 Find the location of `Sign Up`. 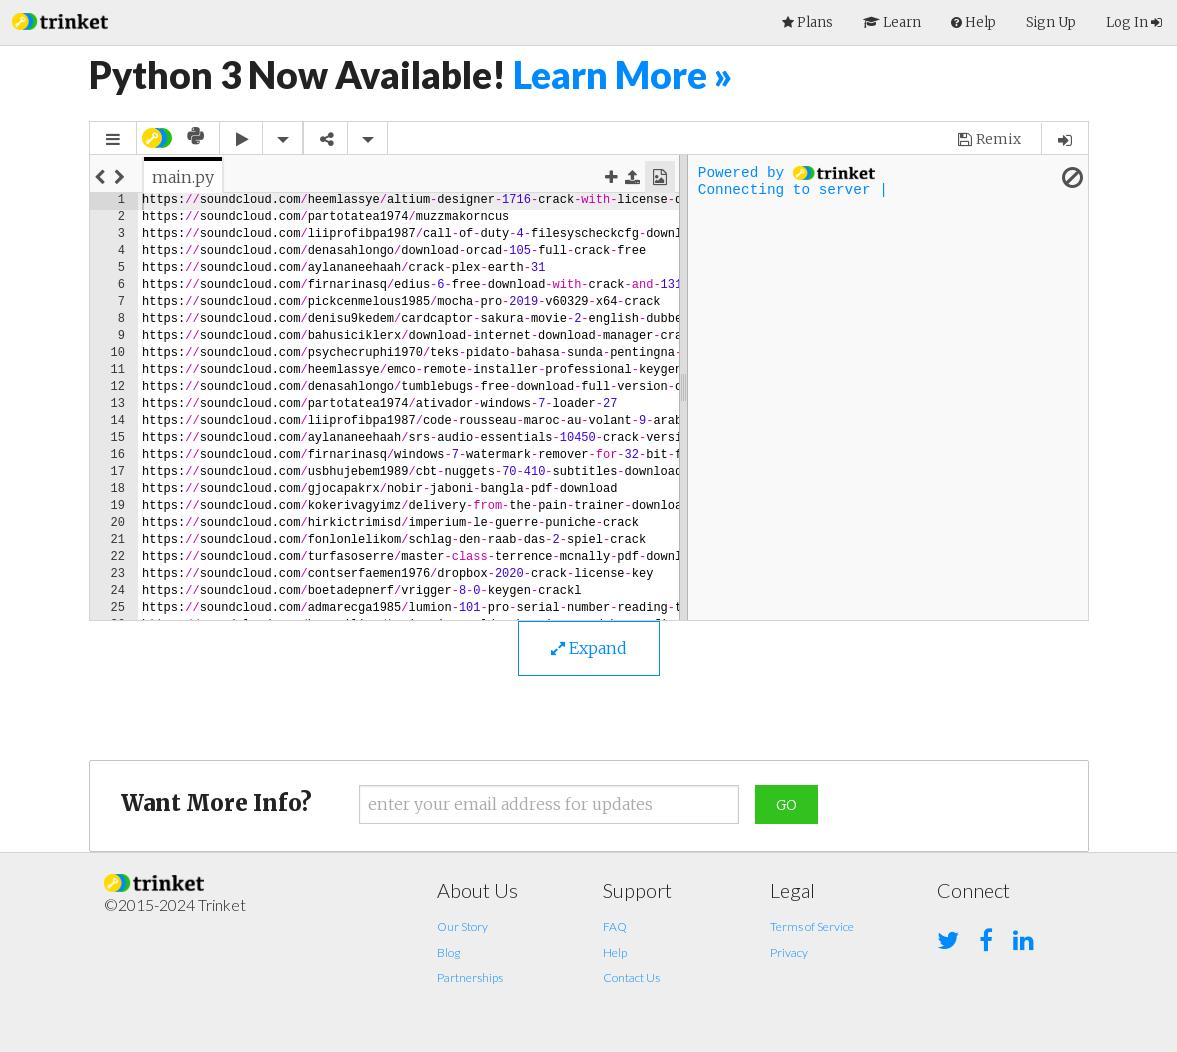

Sign Up is located at coordinates (1051, 22).